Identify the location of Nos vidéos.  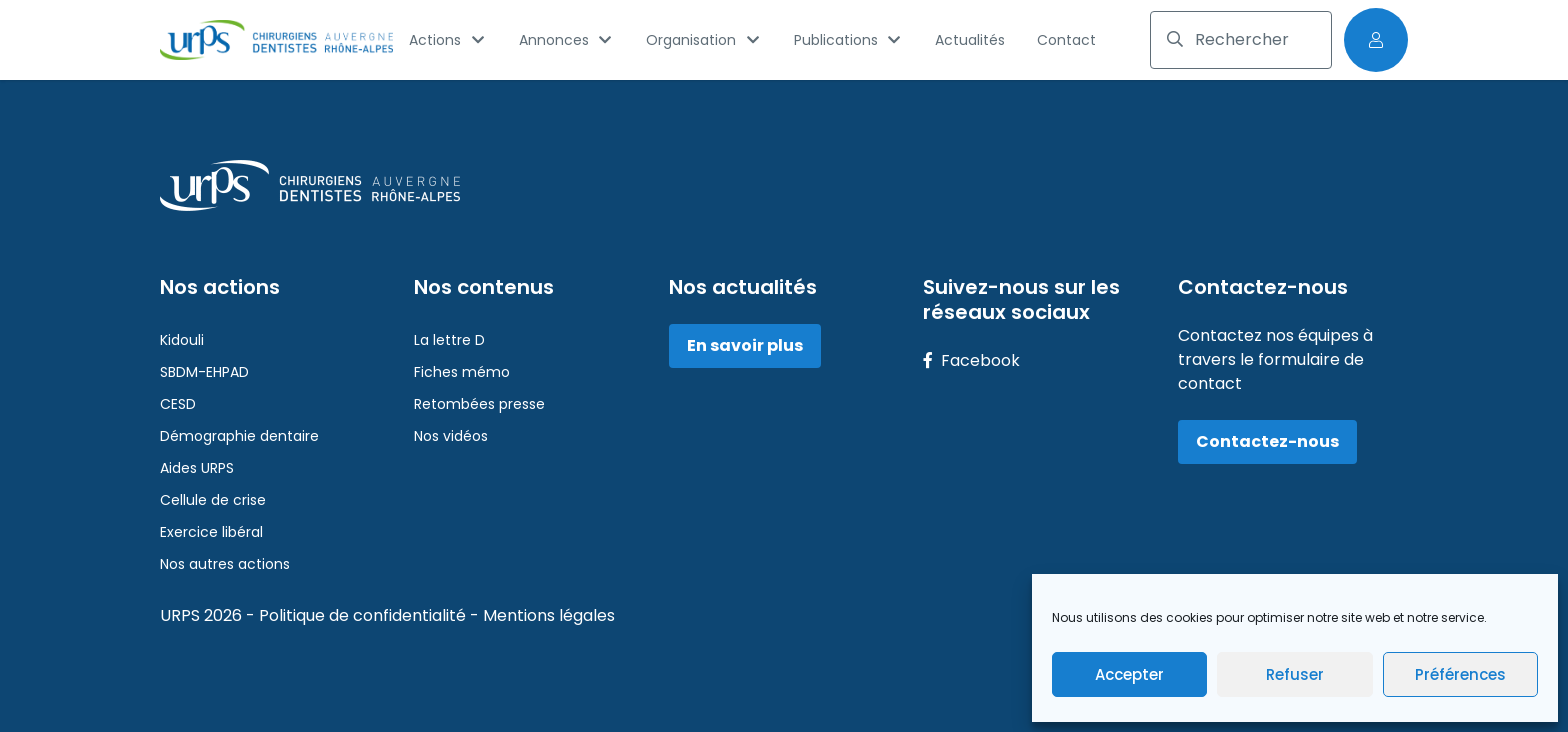
(451, 436).